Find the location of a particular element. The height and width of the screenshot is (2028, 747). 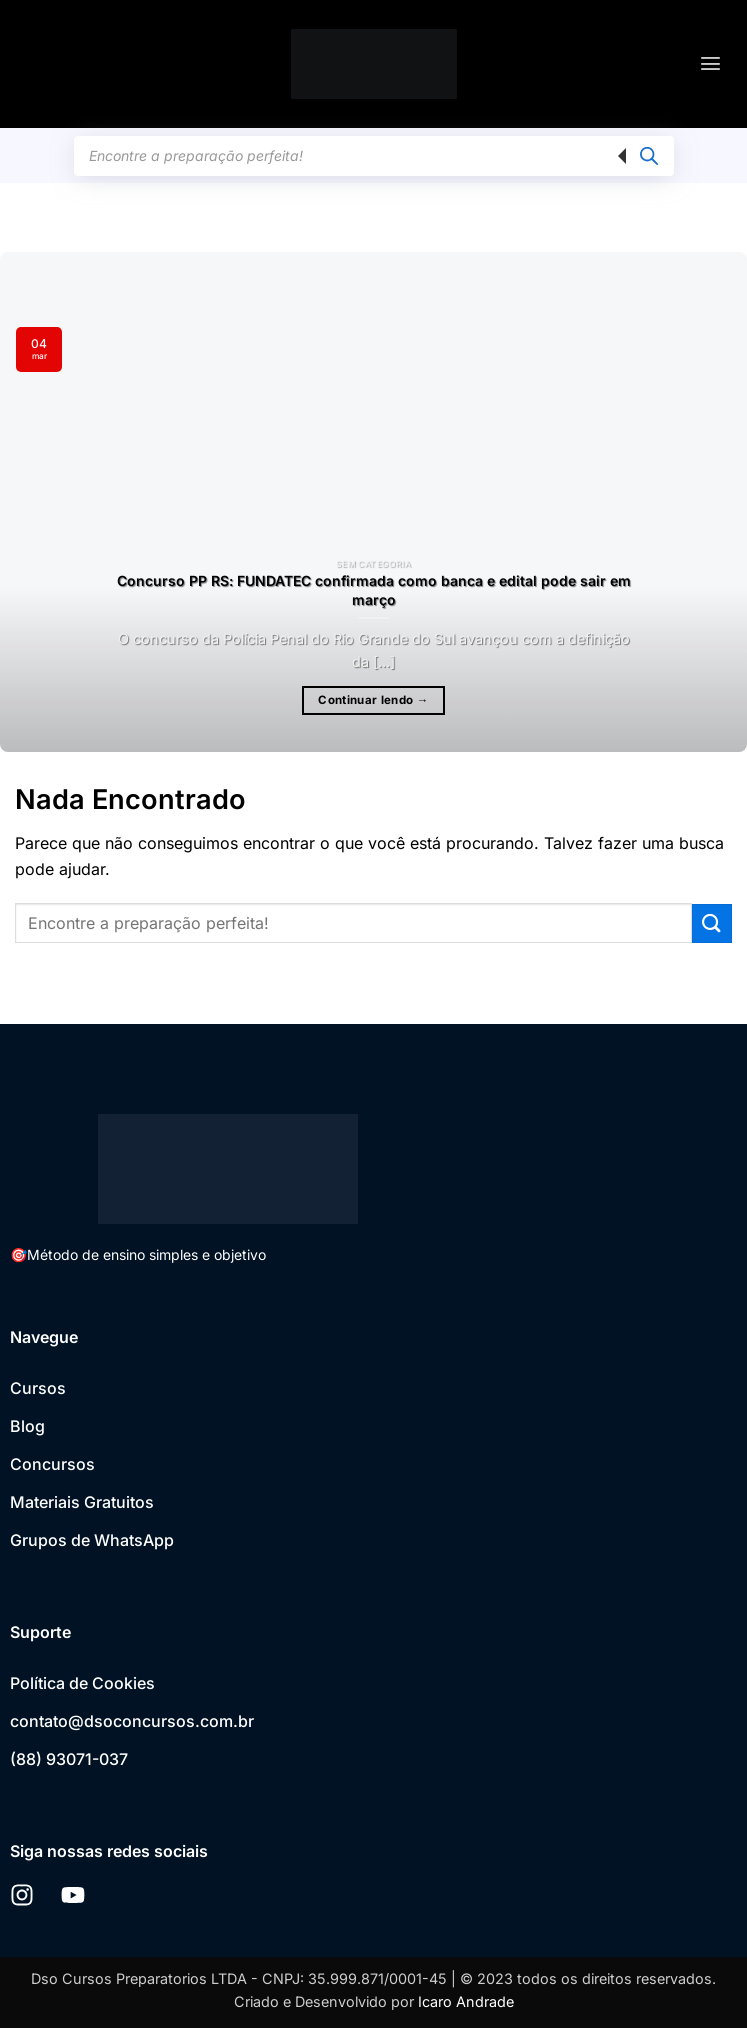

Concursos is located at coordinates (52, 1464).